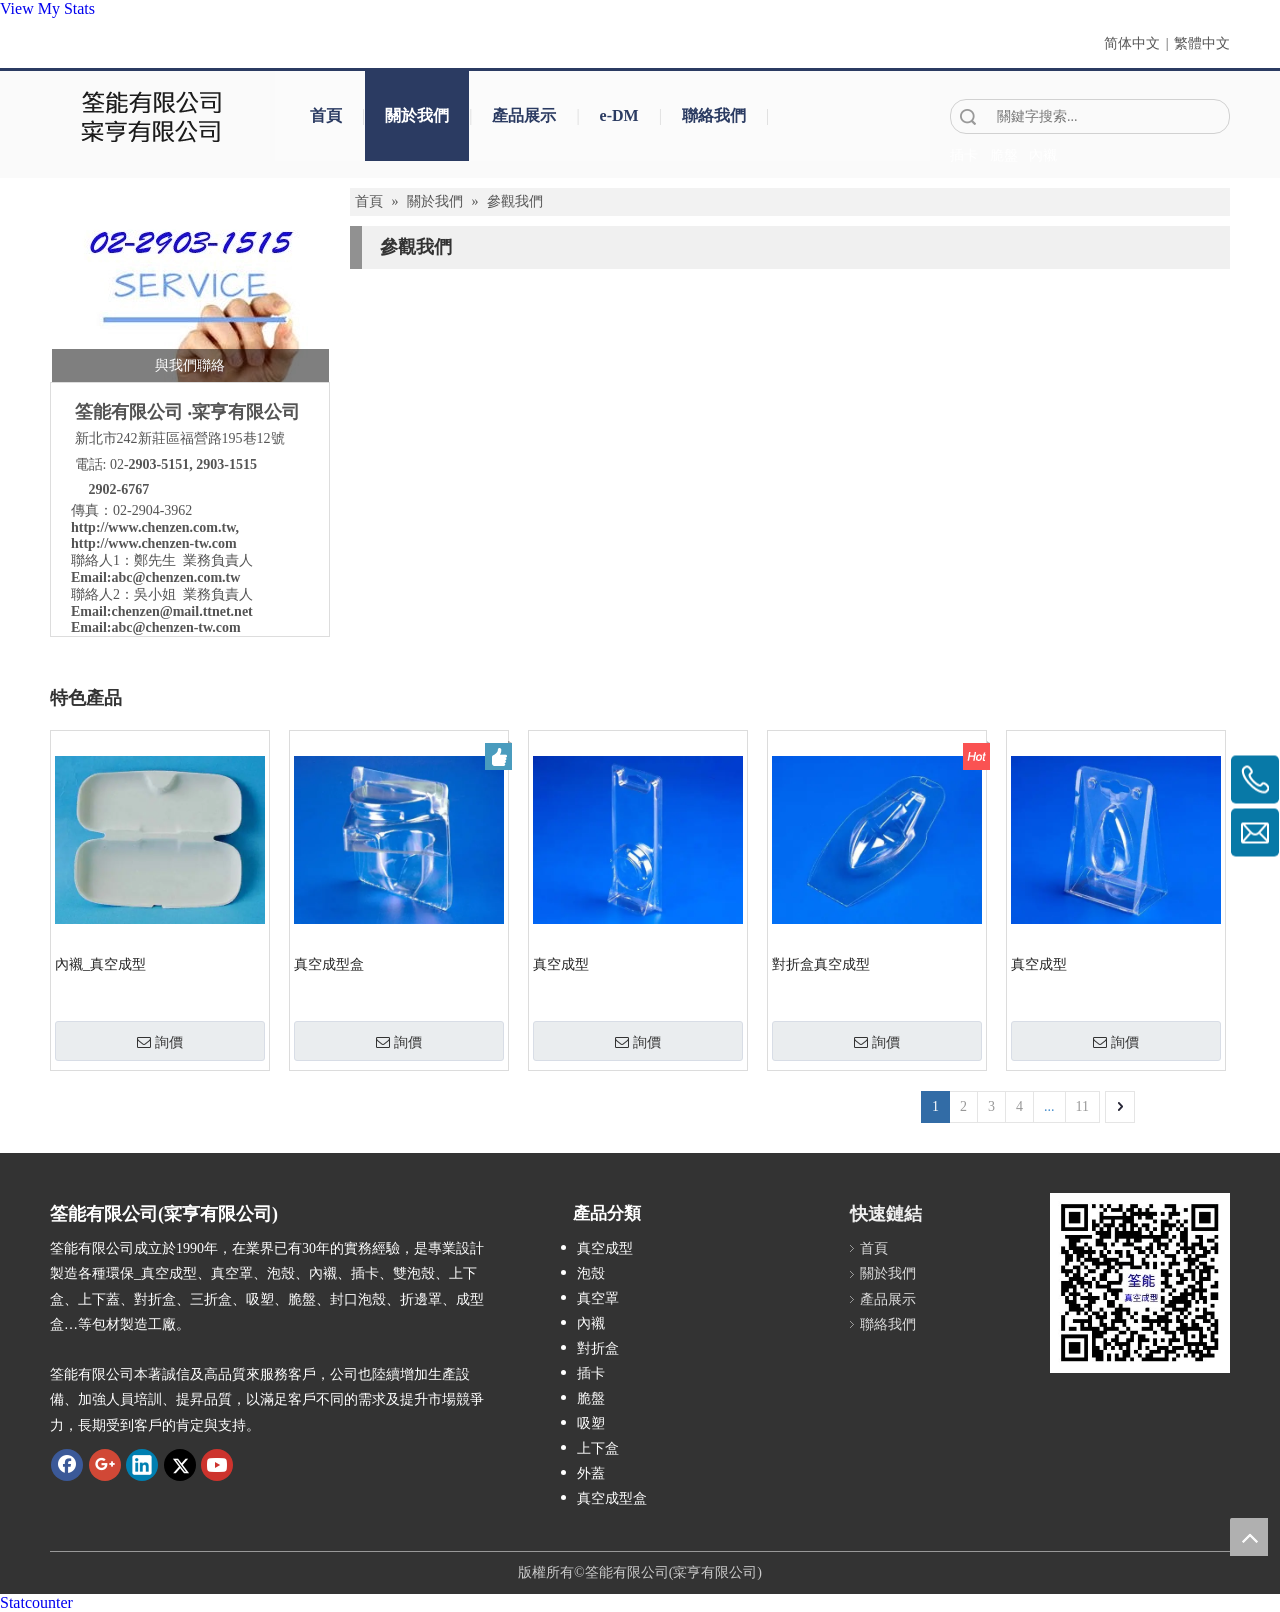  I want to click on [Google+], so click(105, 1465).